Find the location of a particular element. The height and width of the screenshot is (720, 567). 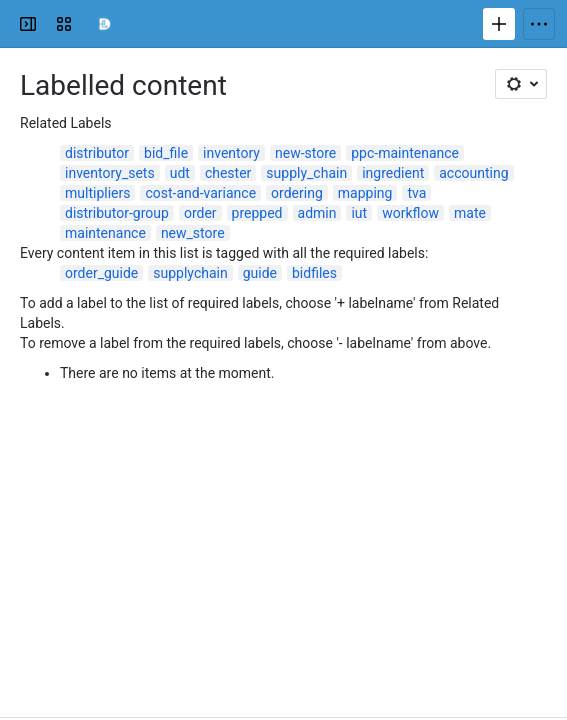

udt is located at coordinates (180, 173).